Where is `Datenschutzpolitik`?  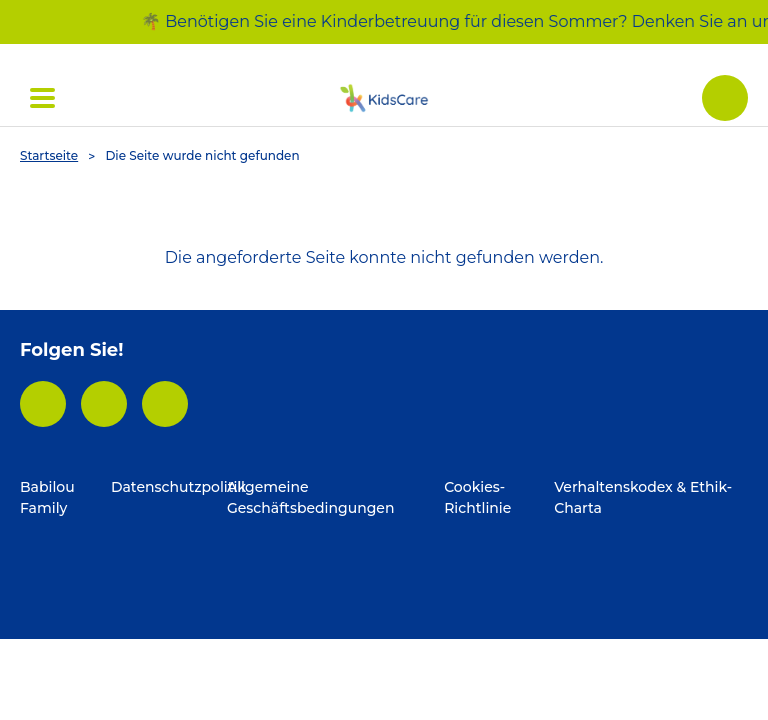
Datenschutzpolitik is located at coordinates (169, 487).